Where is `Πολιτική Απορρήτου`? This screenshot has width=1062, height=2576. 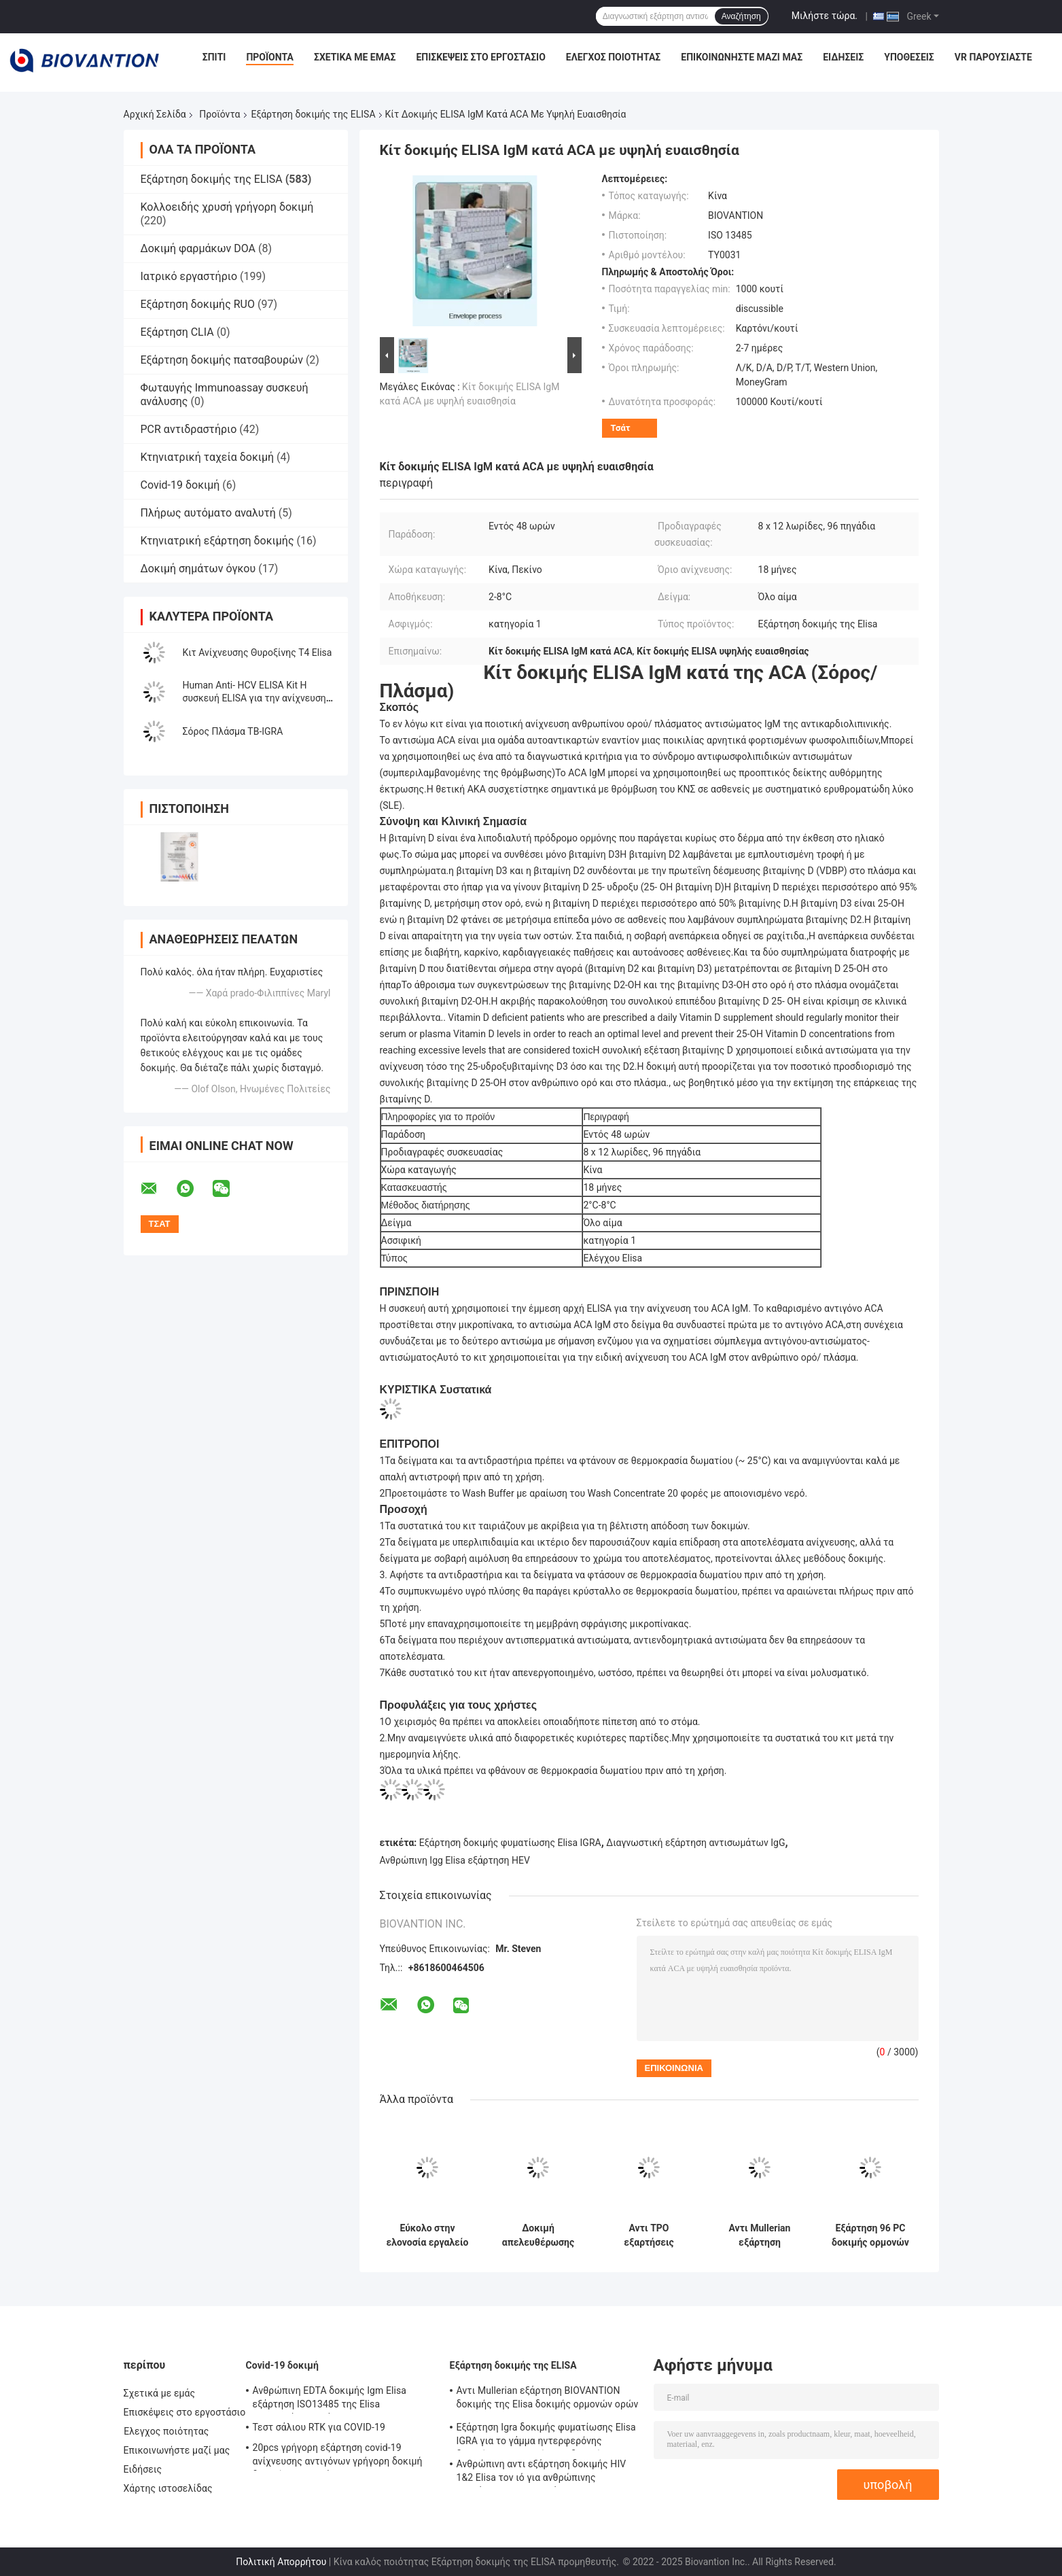
Πολιτική Απορρήτου is located at coordinates (281, 2561).